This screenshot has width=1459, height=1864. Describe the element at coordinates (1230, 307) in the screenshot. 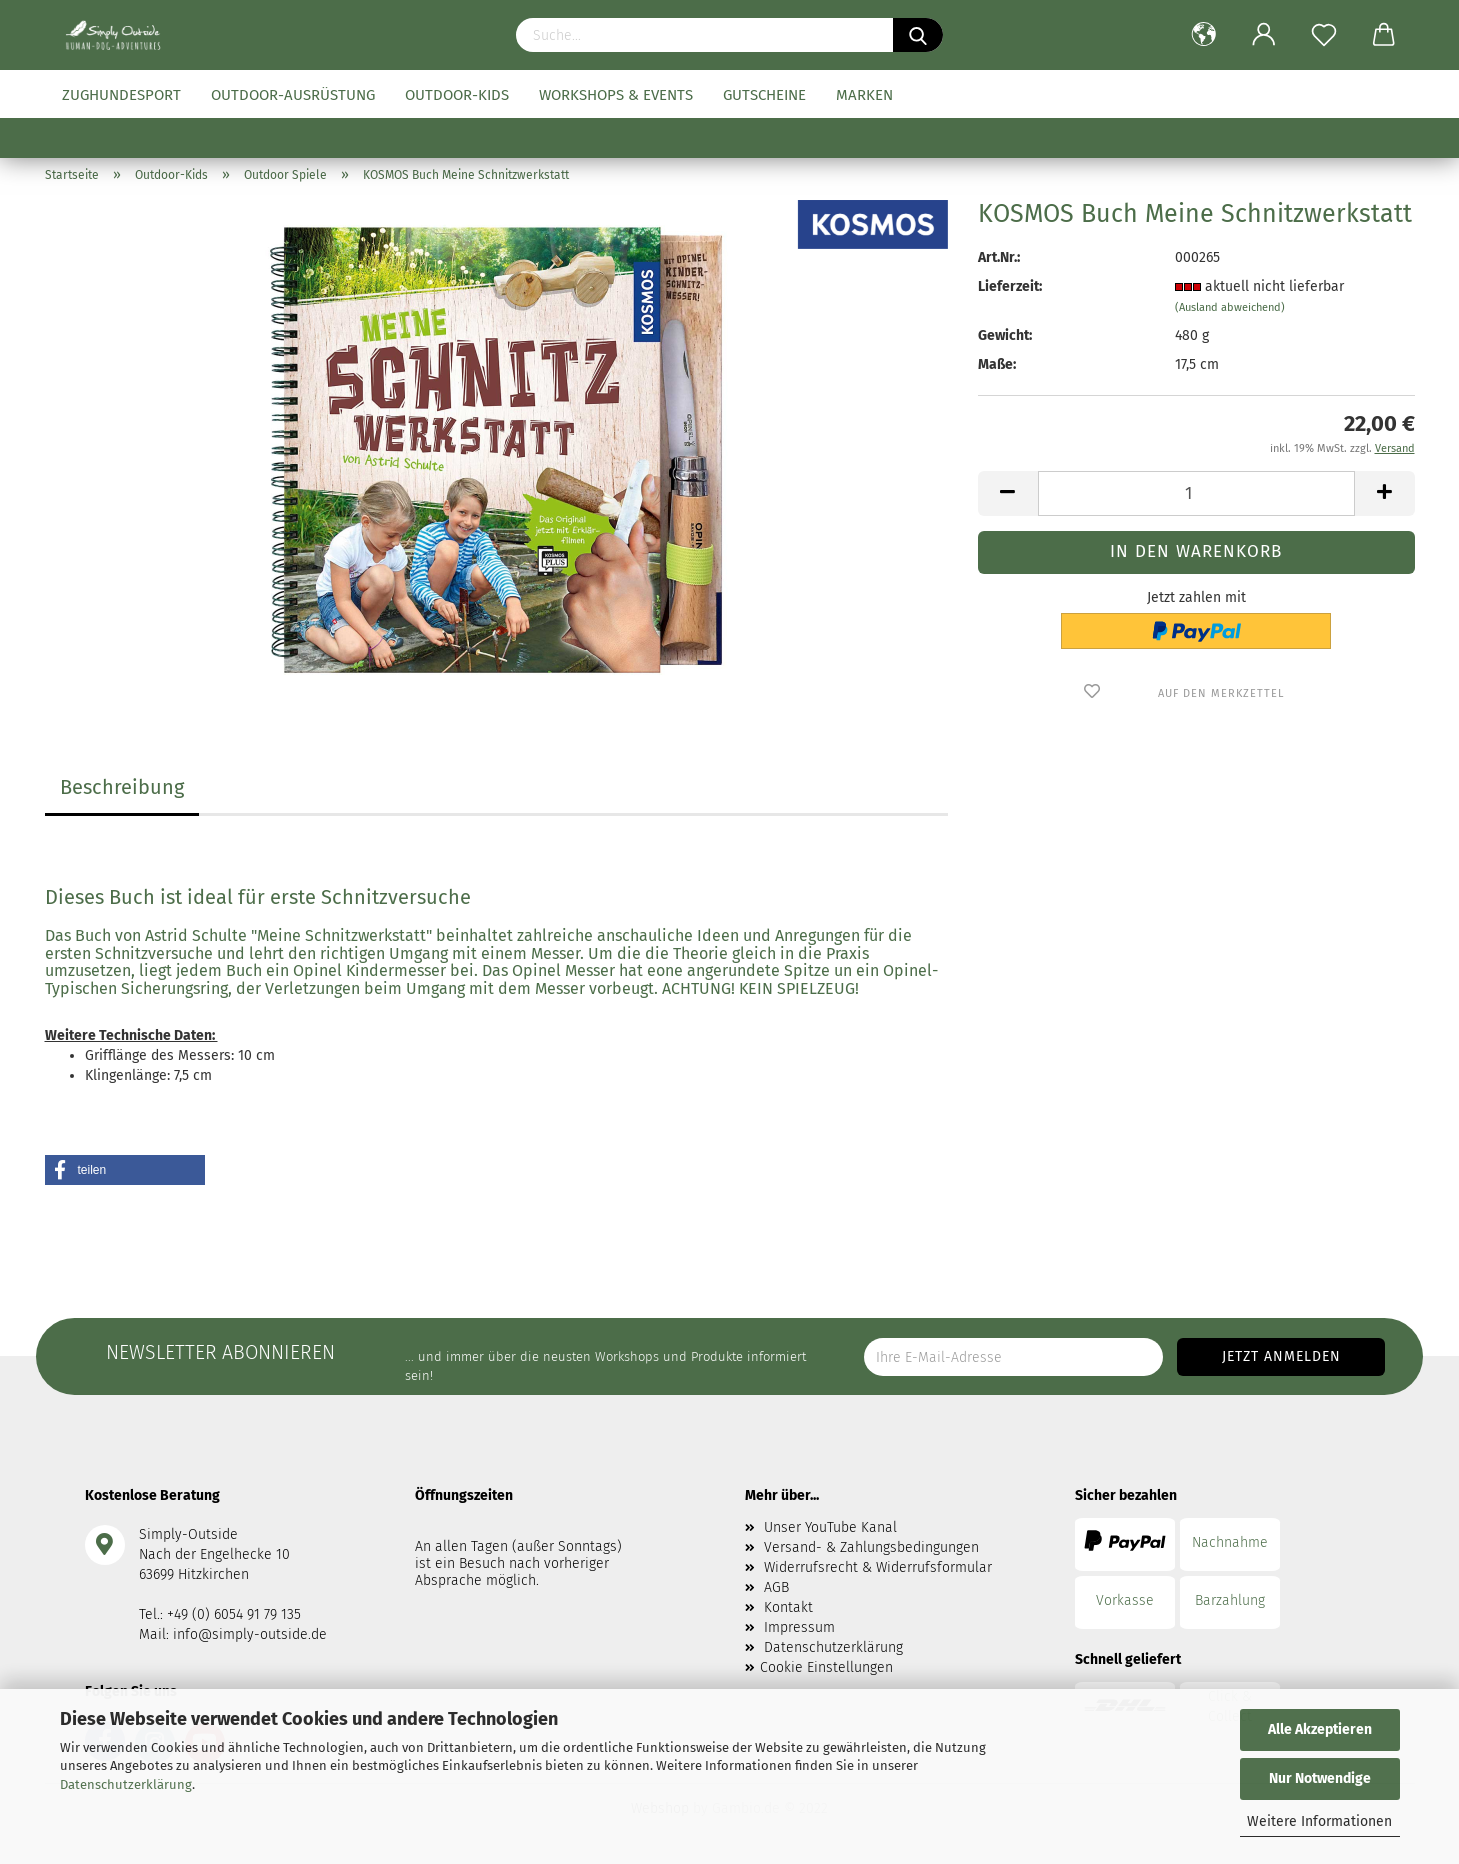

I see `(Ausland abweichend)` at that location.